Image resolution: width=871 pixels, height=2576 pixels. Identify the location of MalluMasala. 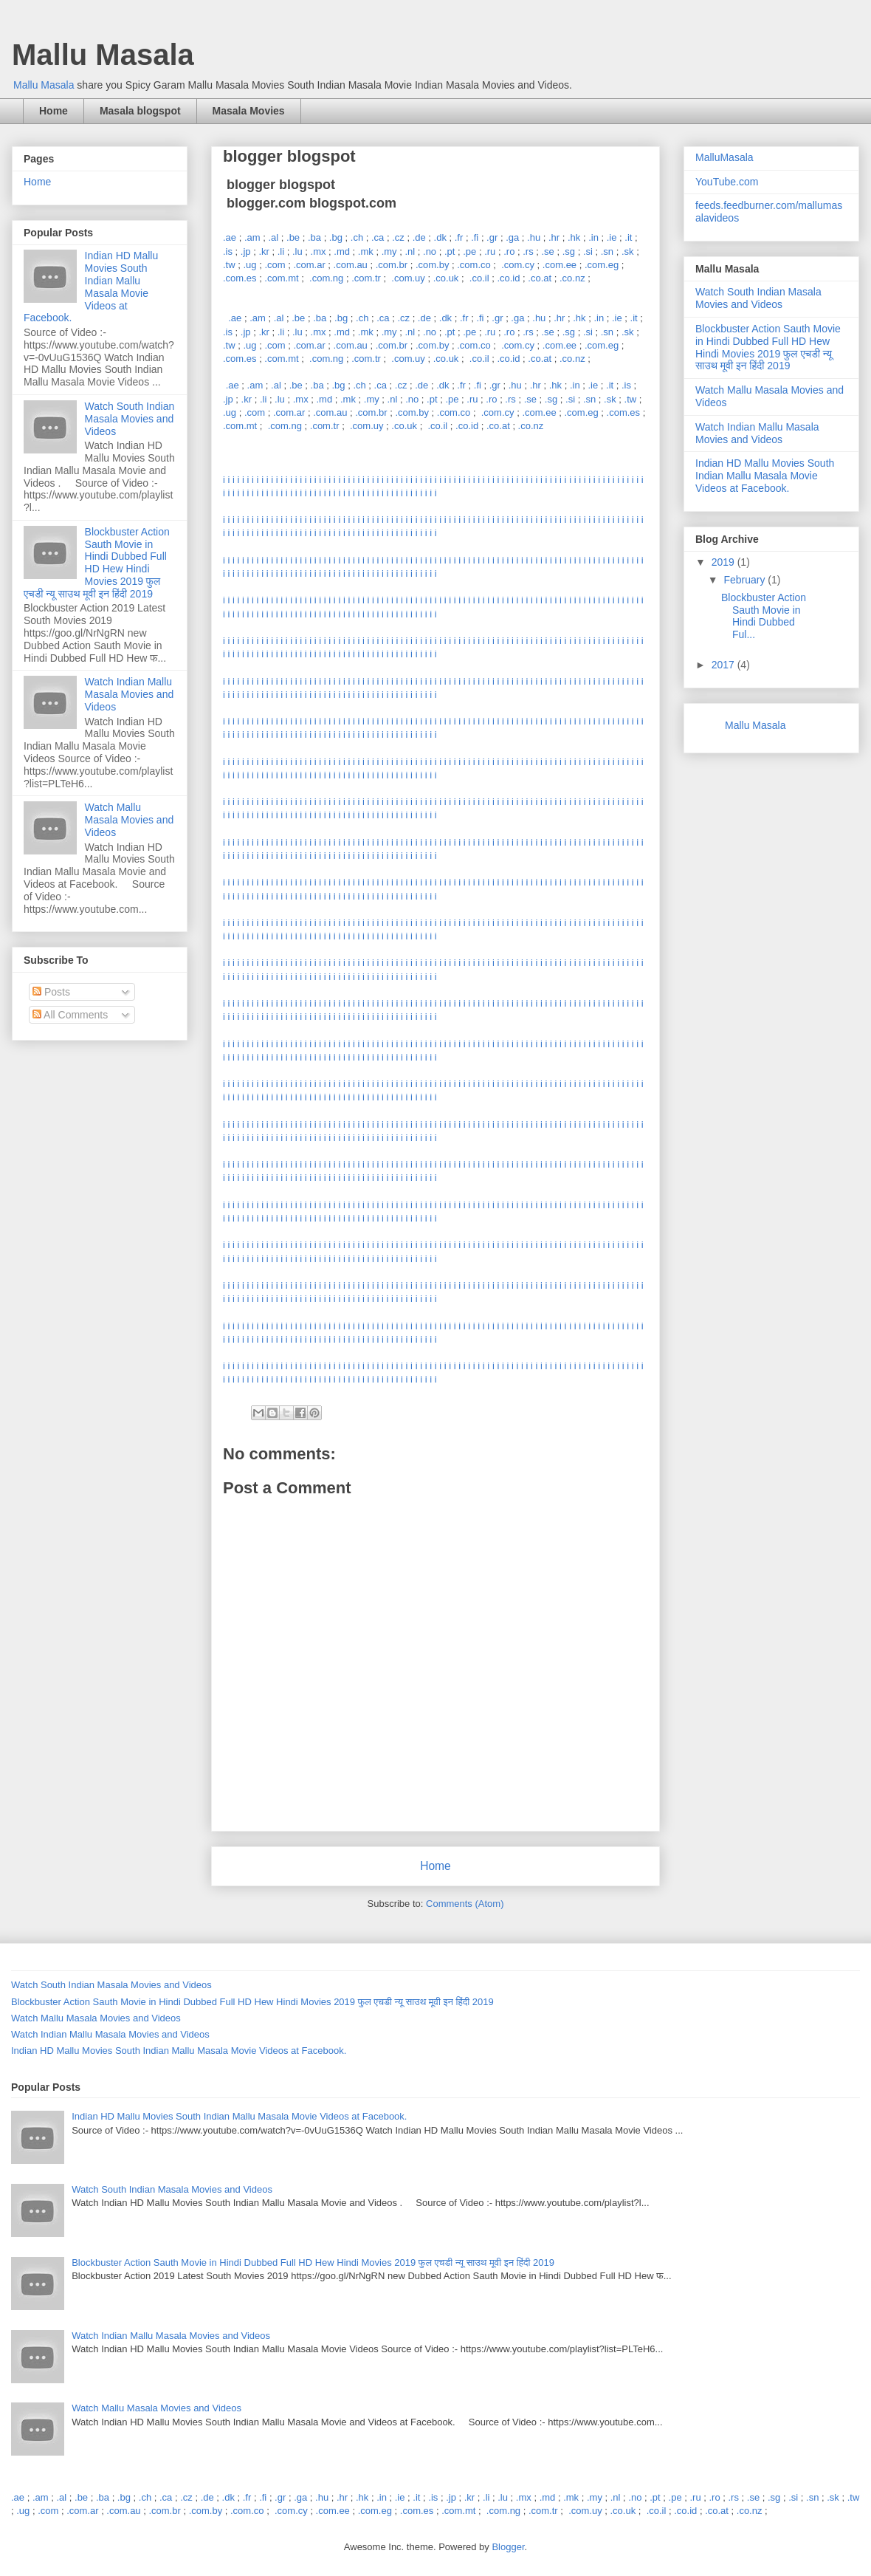
(724, 157).